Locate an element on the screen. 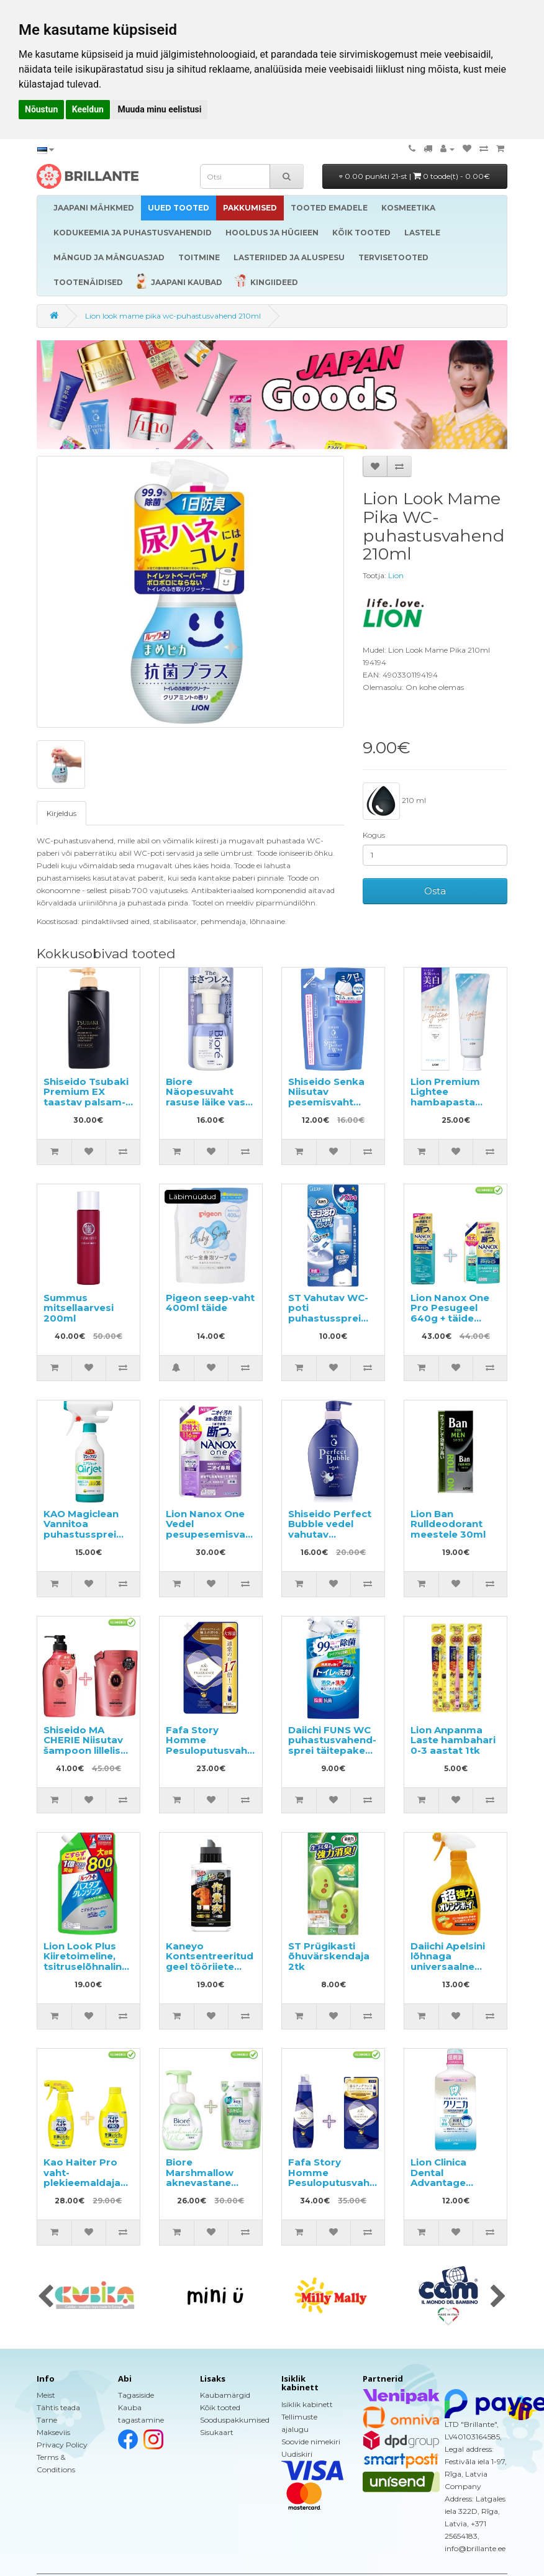 This screenshot has width=544, height=2576. Daiichi FUNS WC puhastusvahend-sprei täitepakend 330ml is located at coordinates (333, 1745).